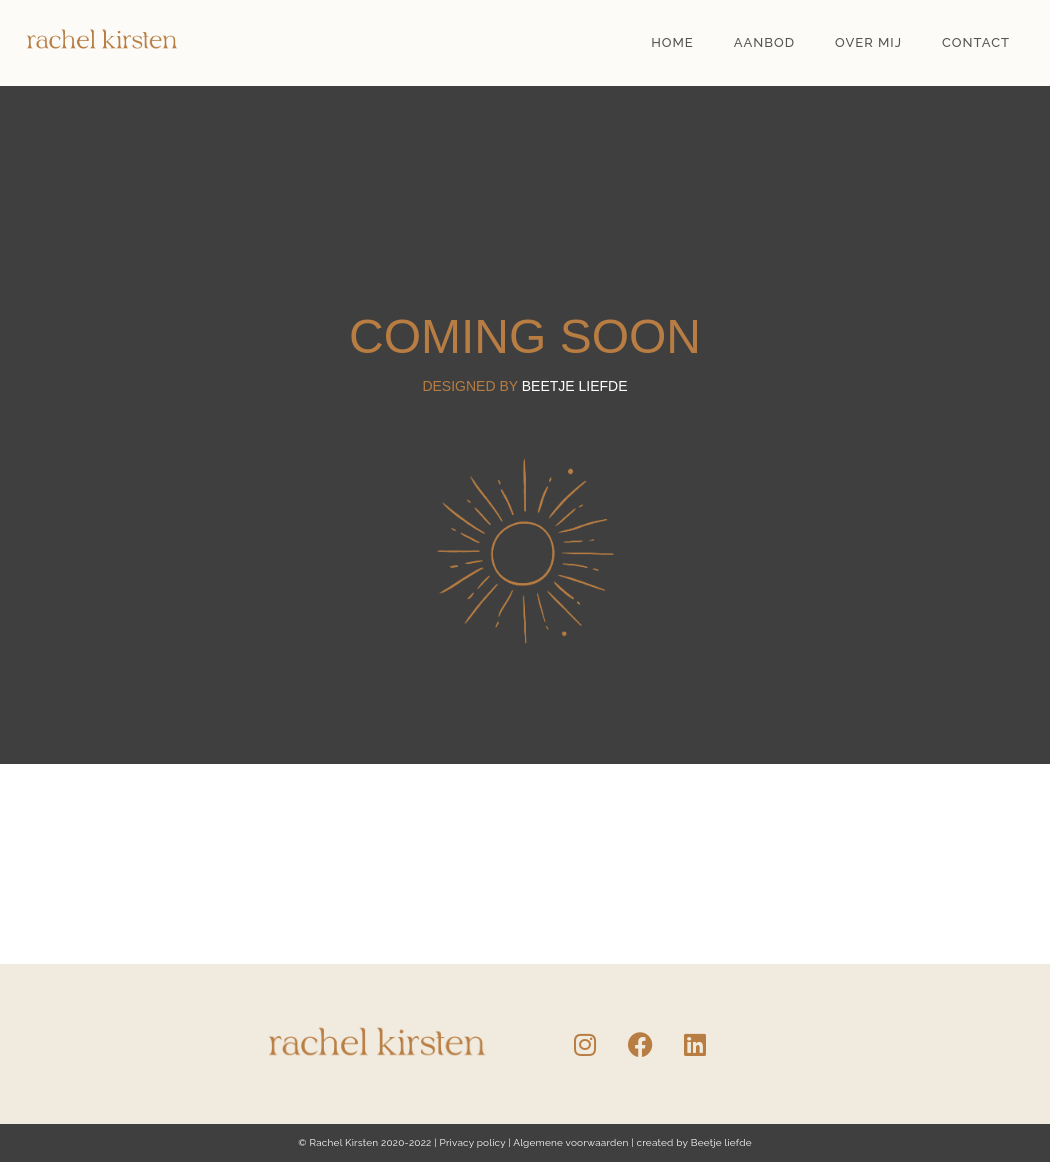  Describe the element at coordinates (721, 1142) in the screenshot. I see `Beetje liefde` at that location.